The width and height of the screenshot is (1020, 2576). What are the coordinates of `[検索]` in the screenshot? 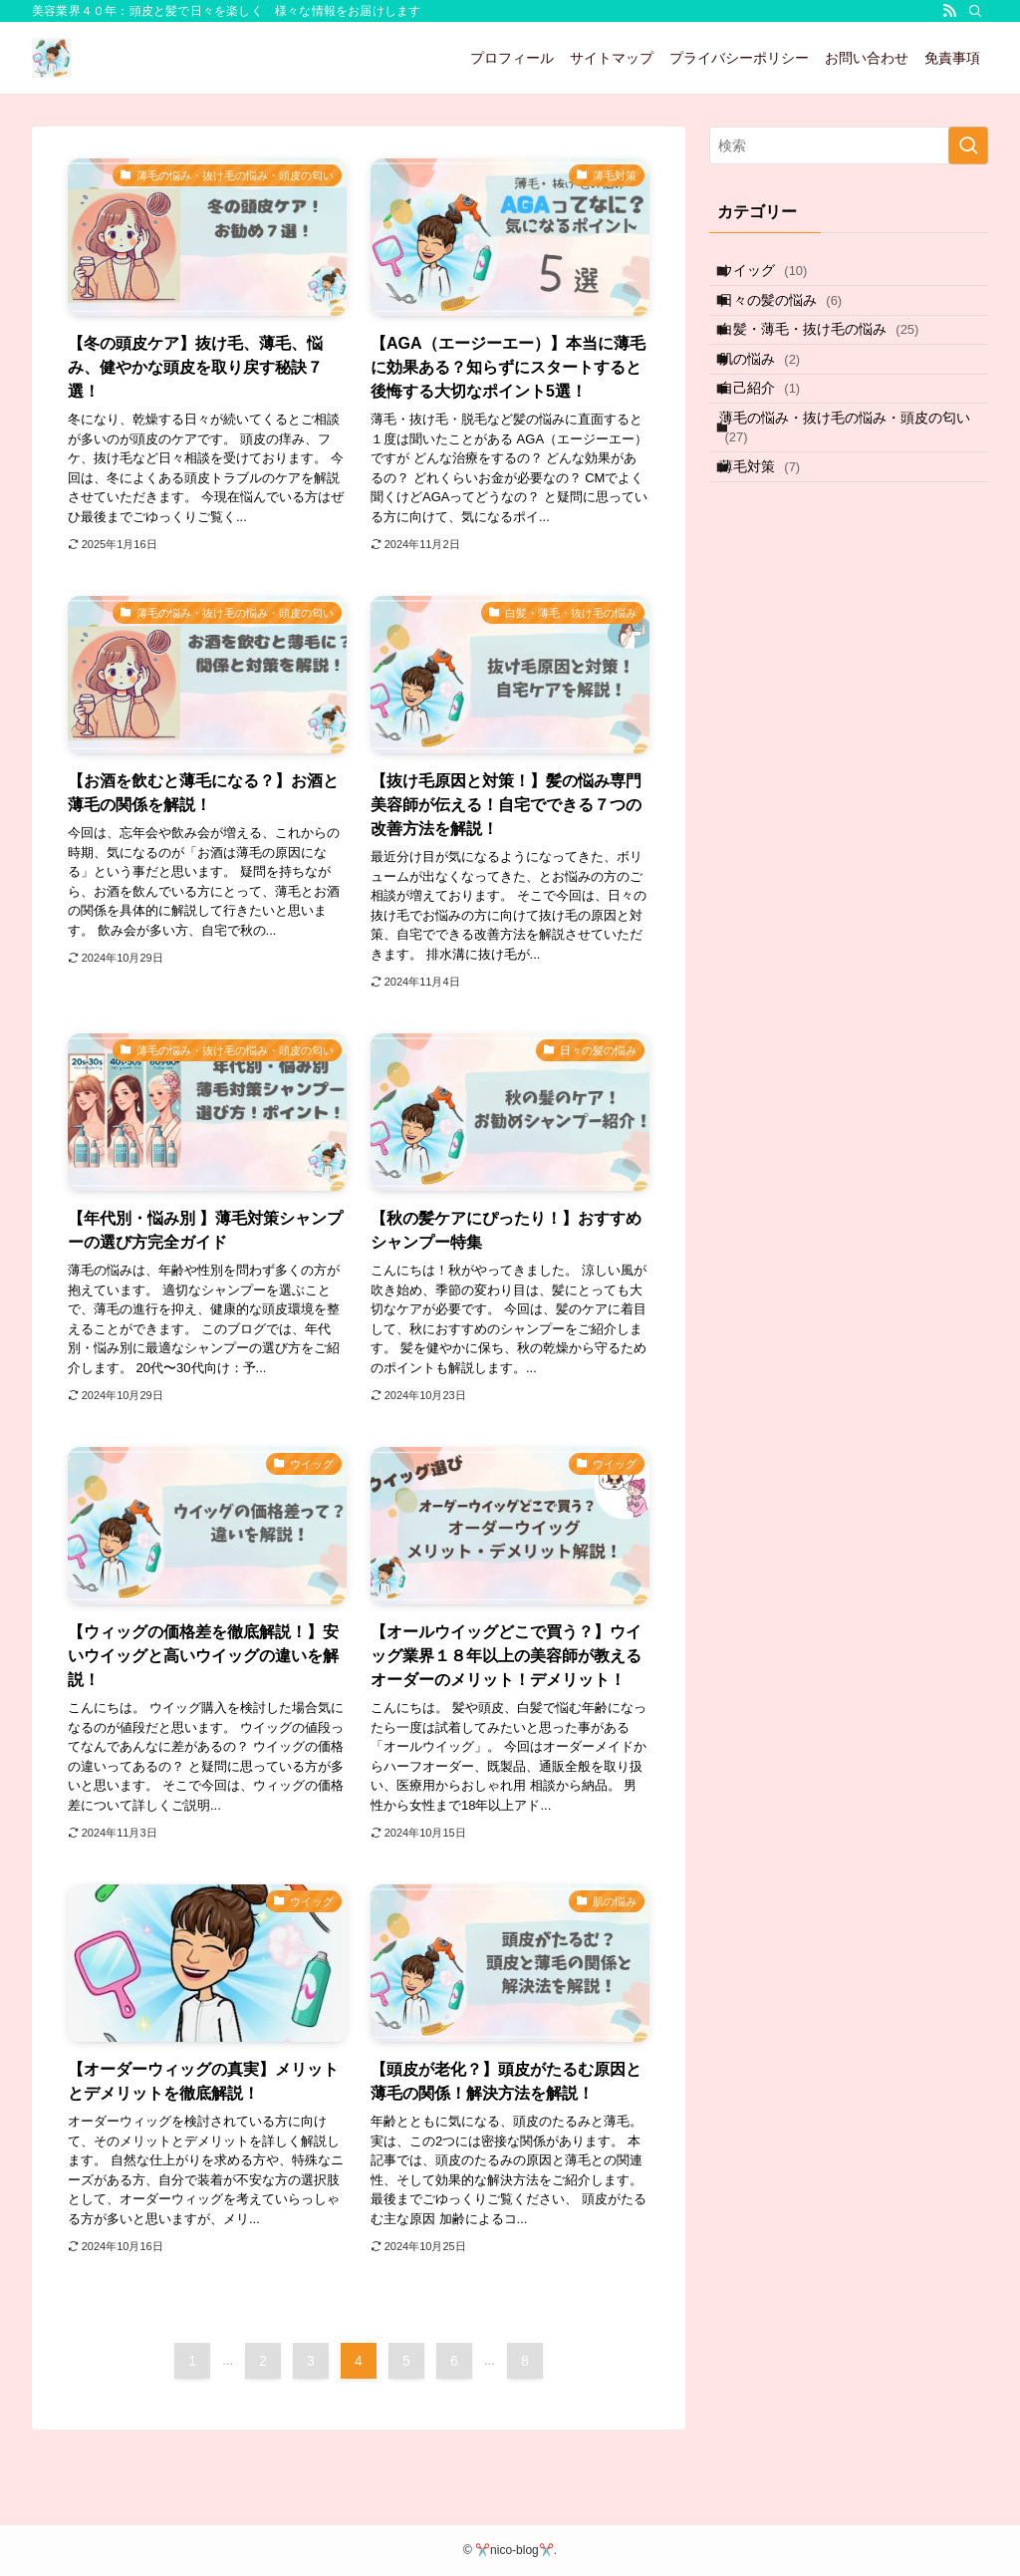 It's located at (975, 11).